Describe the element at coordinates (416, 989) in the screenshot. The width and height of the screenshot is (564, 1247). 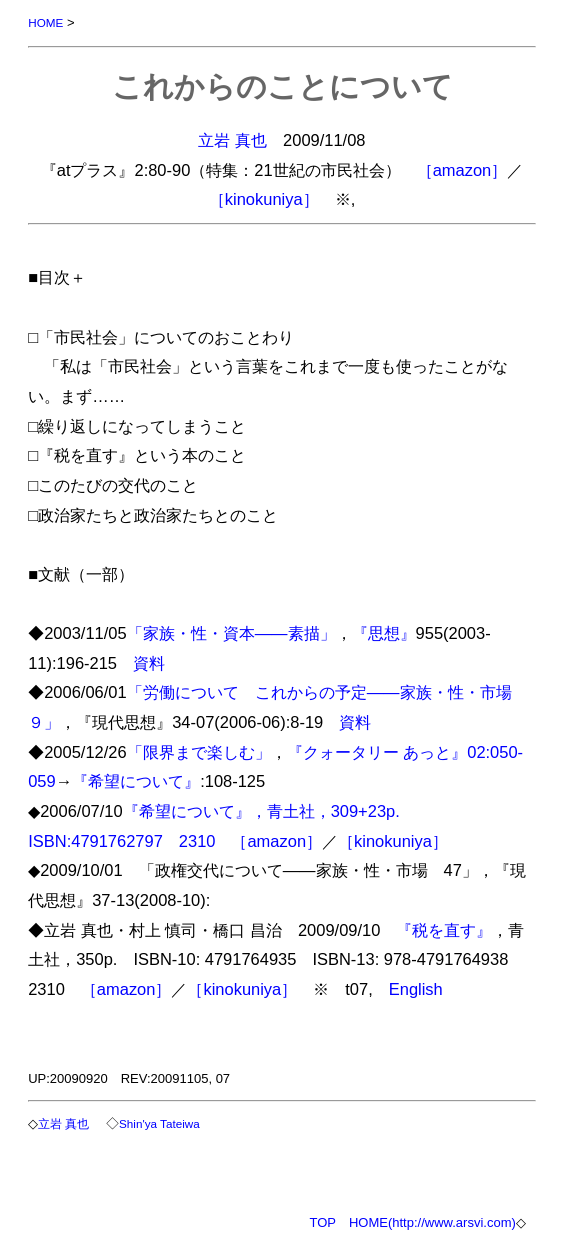
I see `English` at that location.